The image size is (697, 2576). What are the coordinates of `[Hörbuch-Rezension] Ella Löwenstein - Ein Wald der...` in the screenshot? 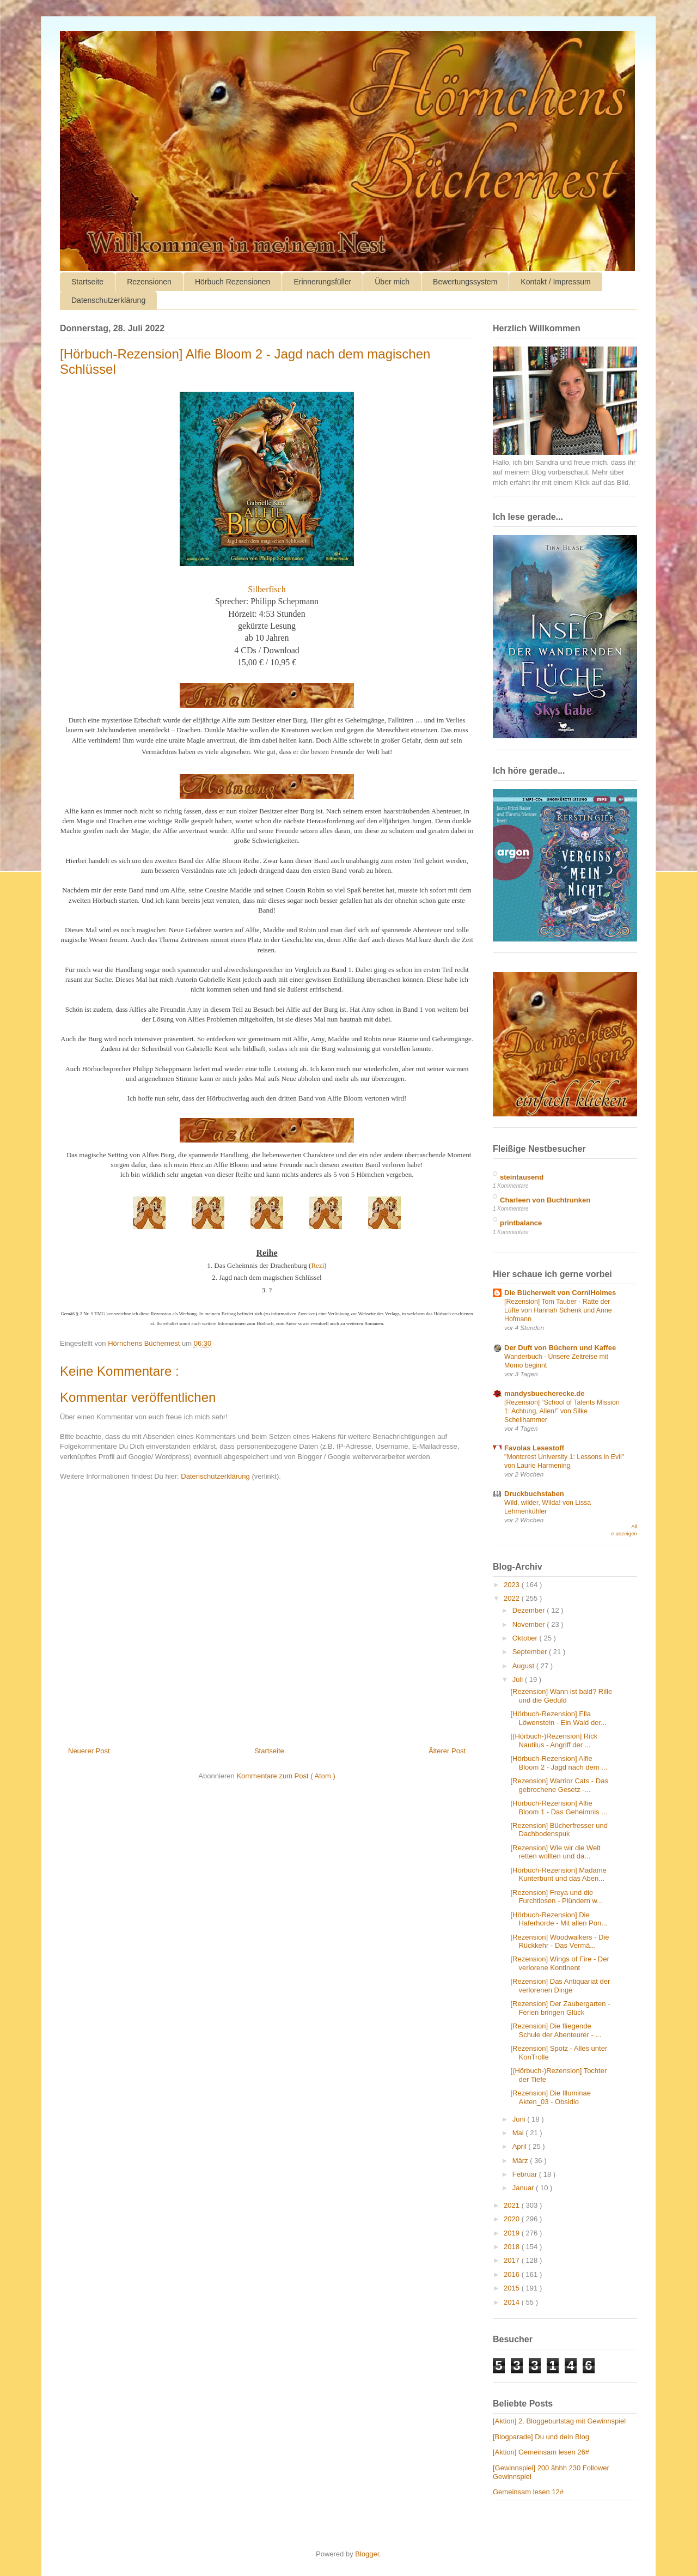 It's located at (558, 1718).